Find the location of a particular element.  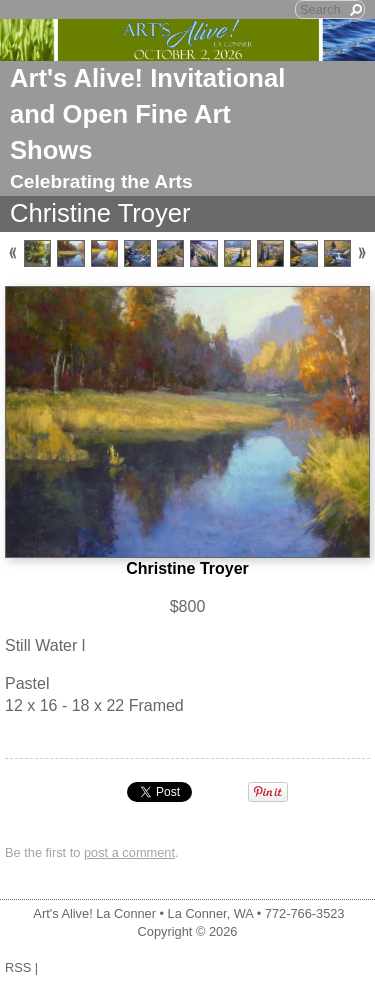

Art's Alive! Invitational and Open Fine Art Shows is located at coordinates (147, 114).